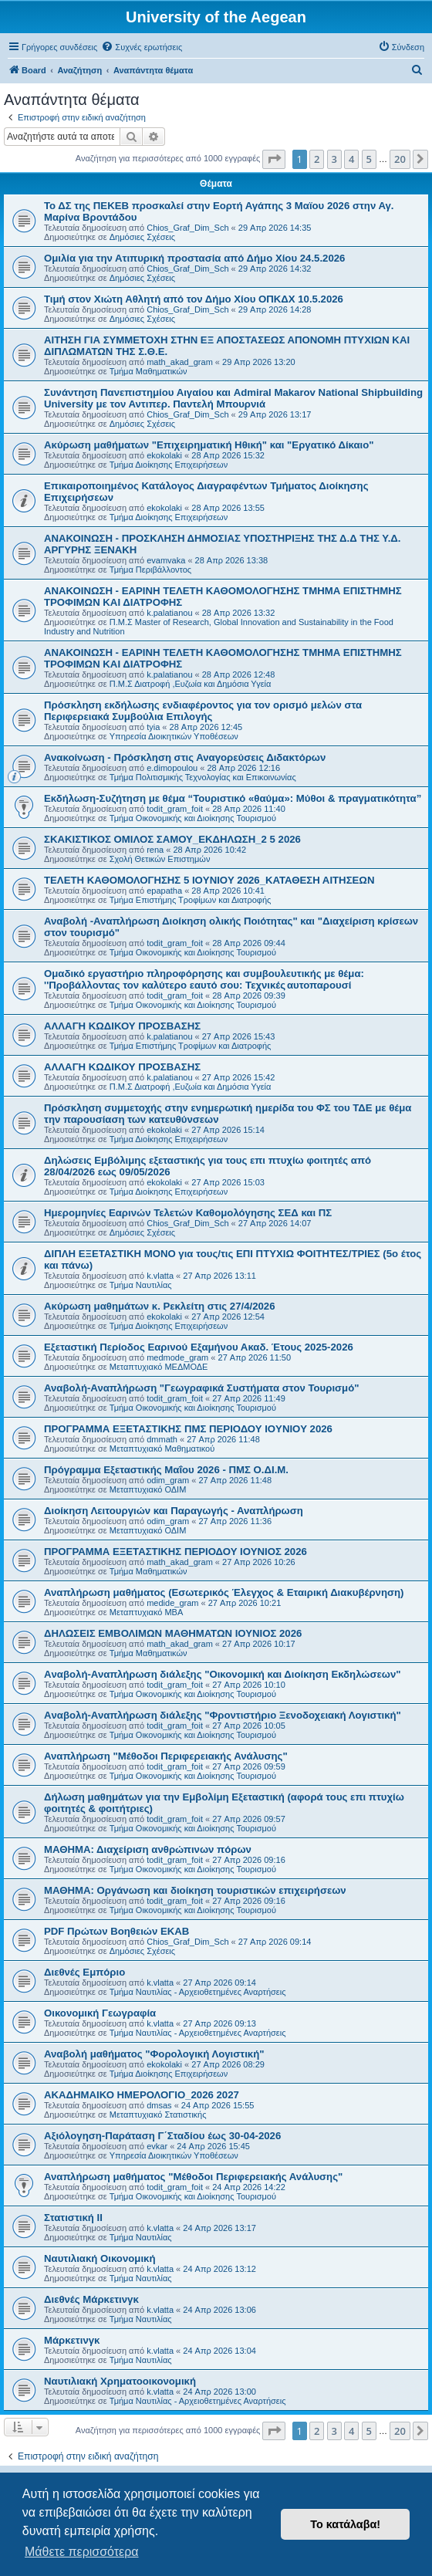 This screenshot has width=432, height=2576. I want to click on [menuitem], so click(141, 47).